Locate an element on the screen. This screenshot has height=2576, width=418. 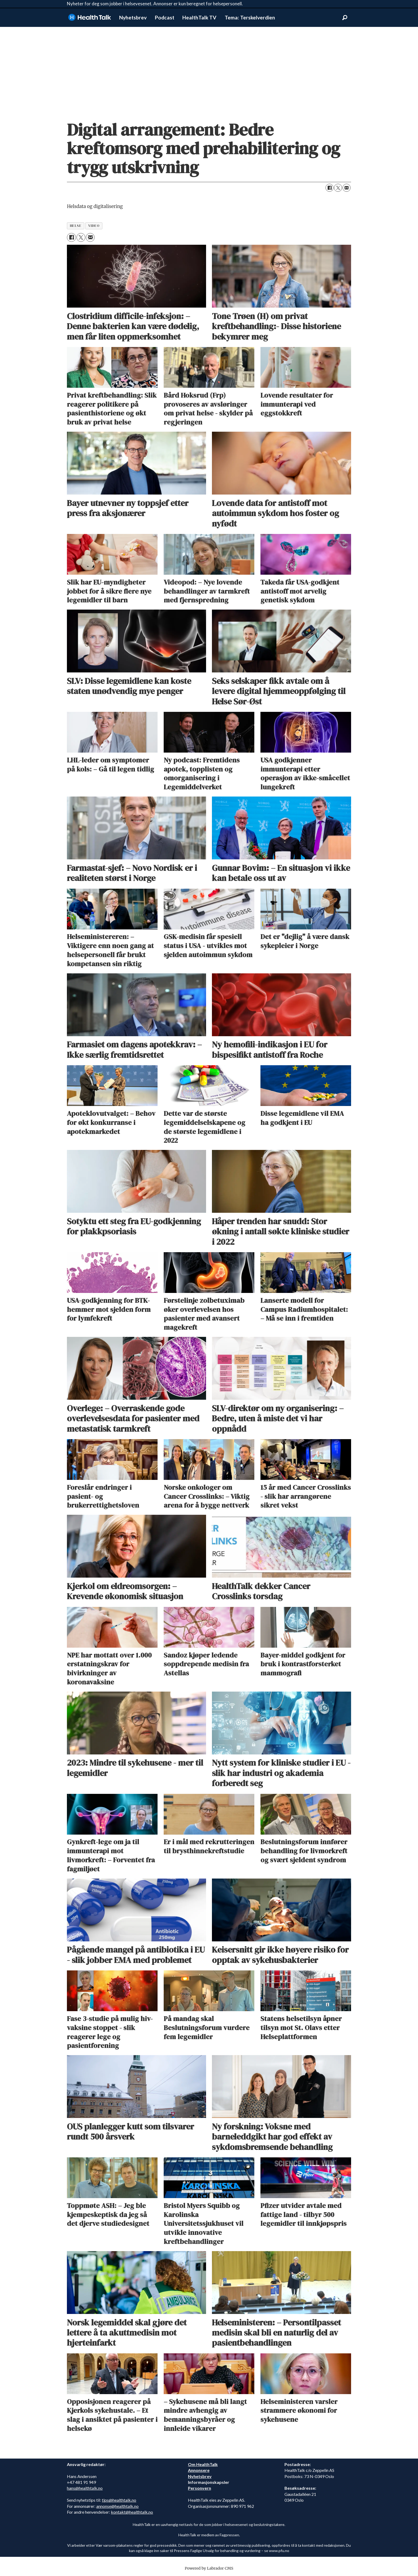
Powered by Labrador CMS is located at coordinates (209, 2568).